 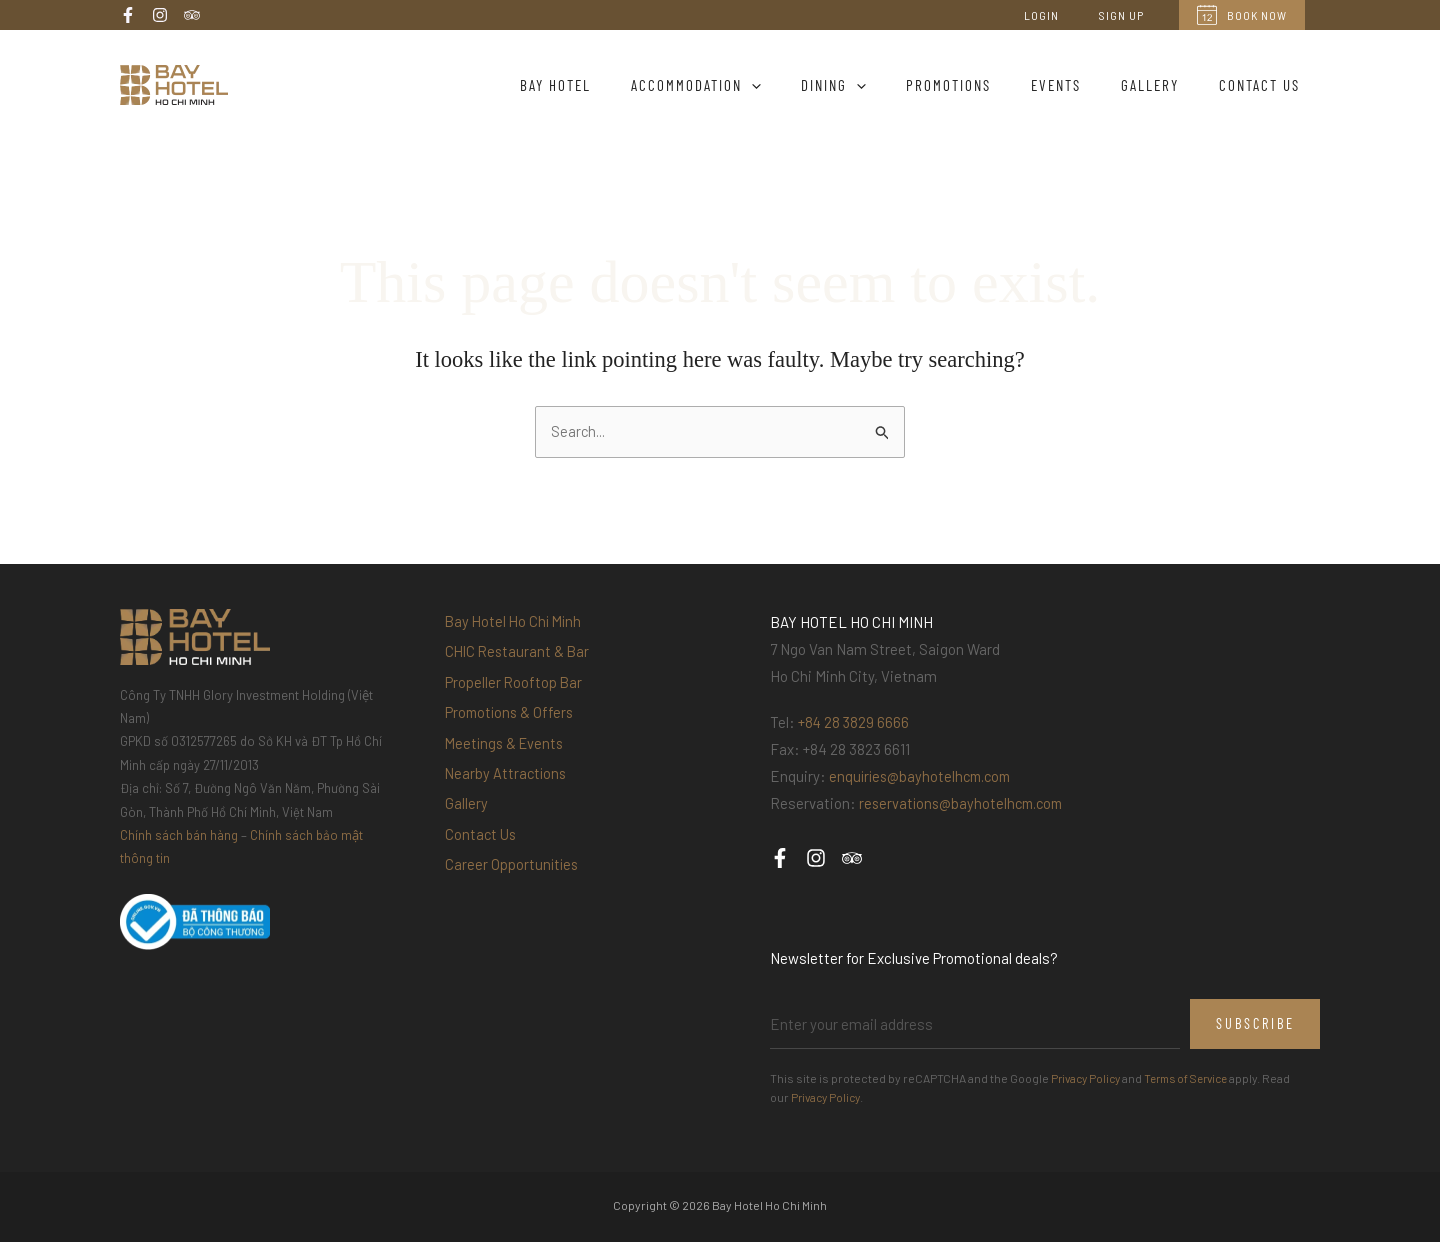 What do you see at coordinates (751, 85) in the screenshot?
I see `Accommodation` at bounding box center [751, 85].